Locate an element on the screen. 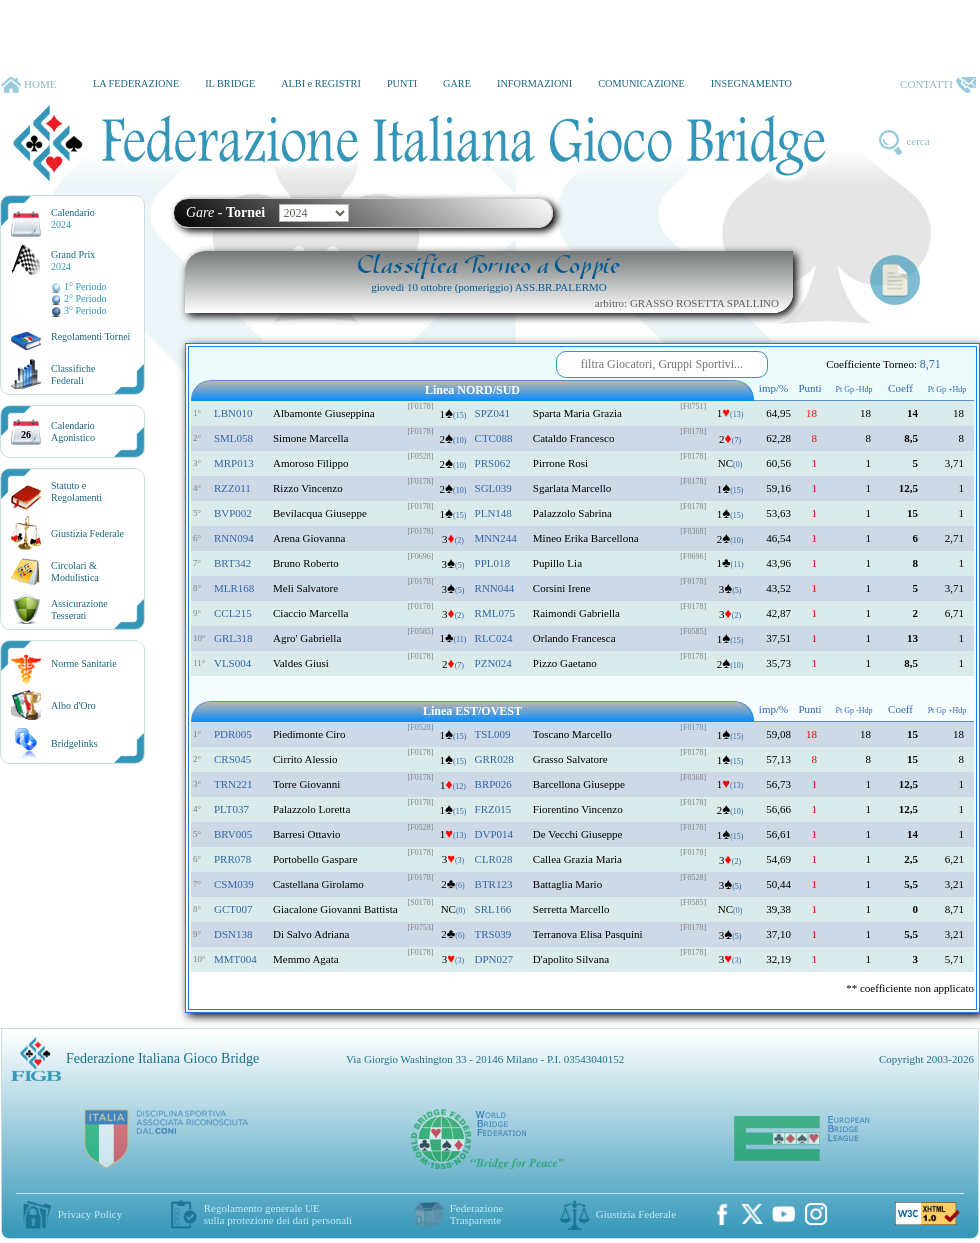  INSEGNAMENTO is located at coordinates (751, 83).